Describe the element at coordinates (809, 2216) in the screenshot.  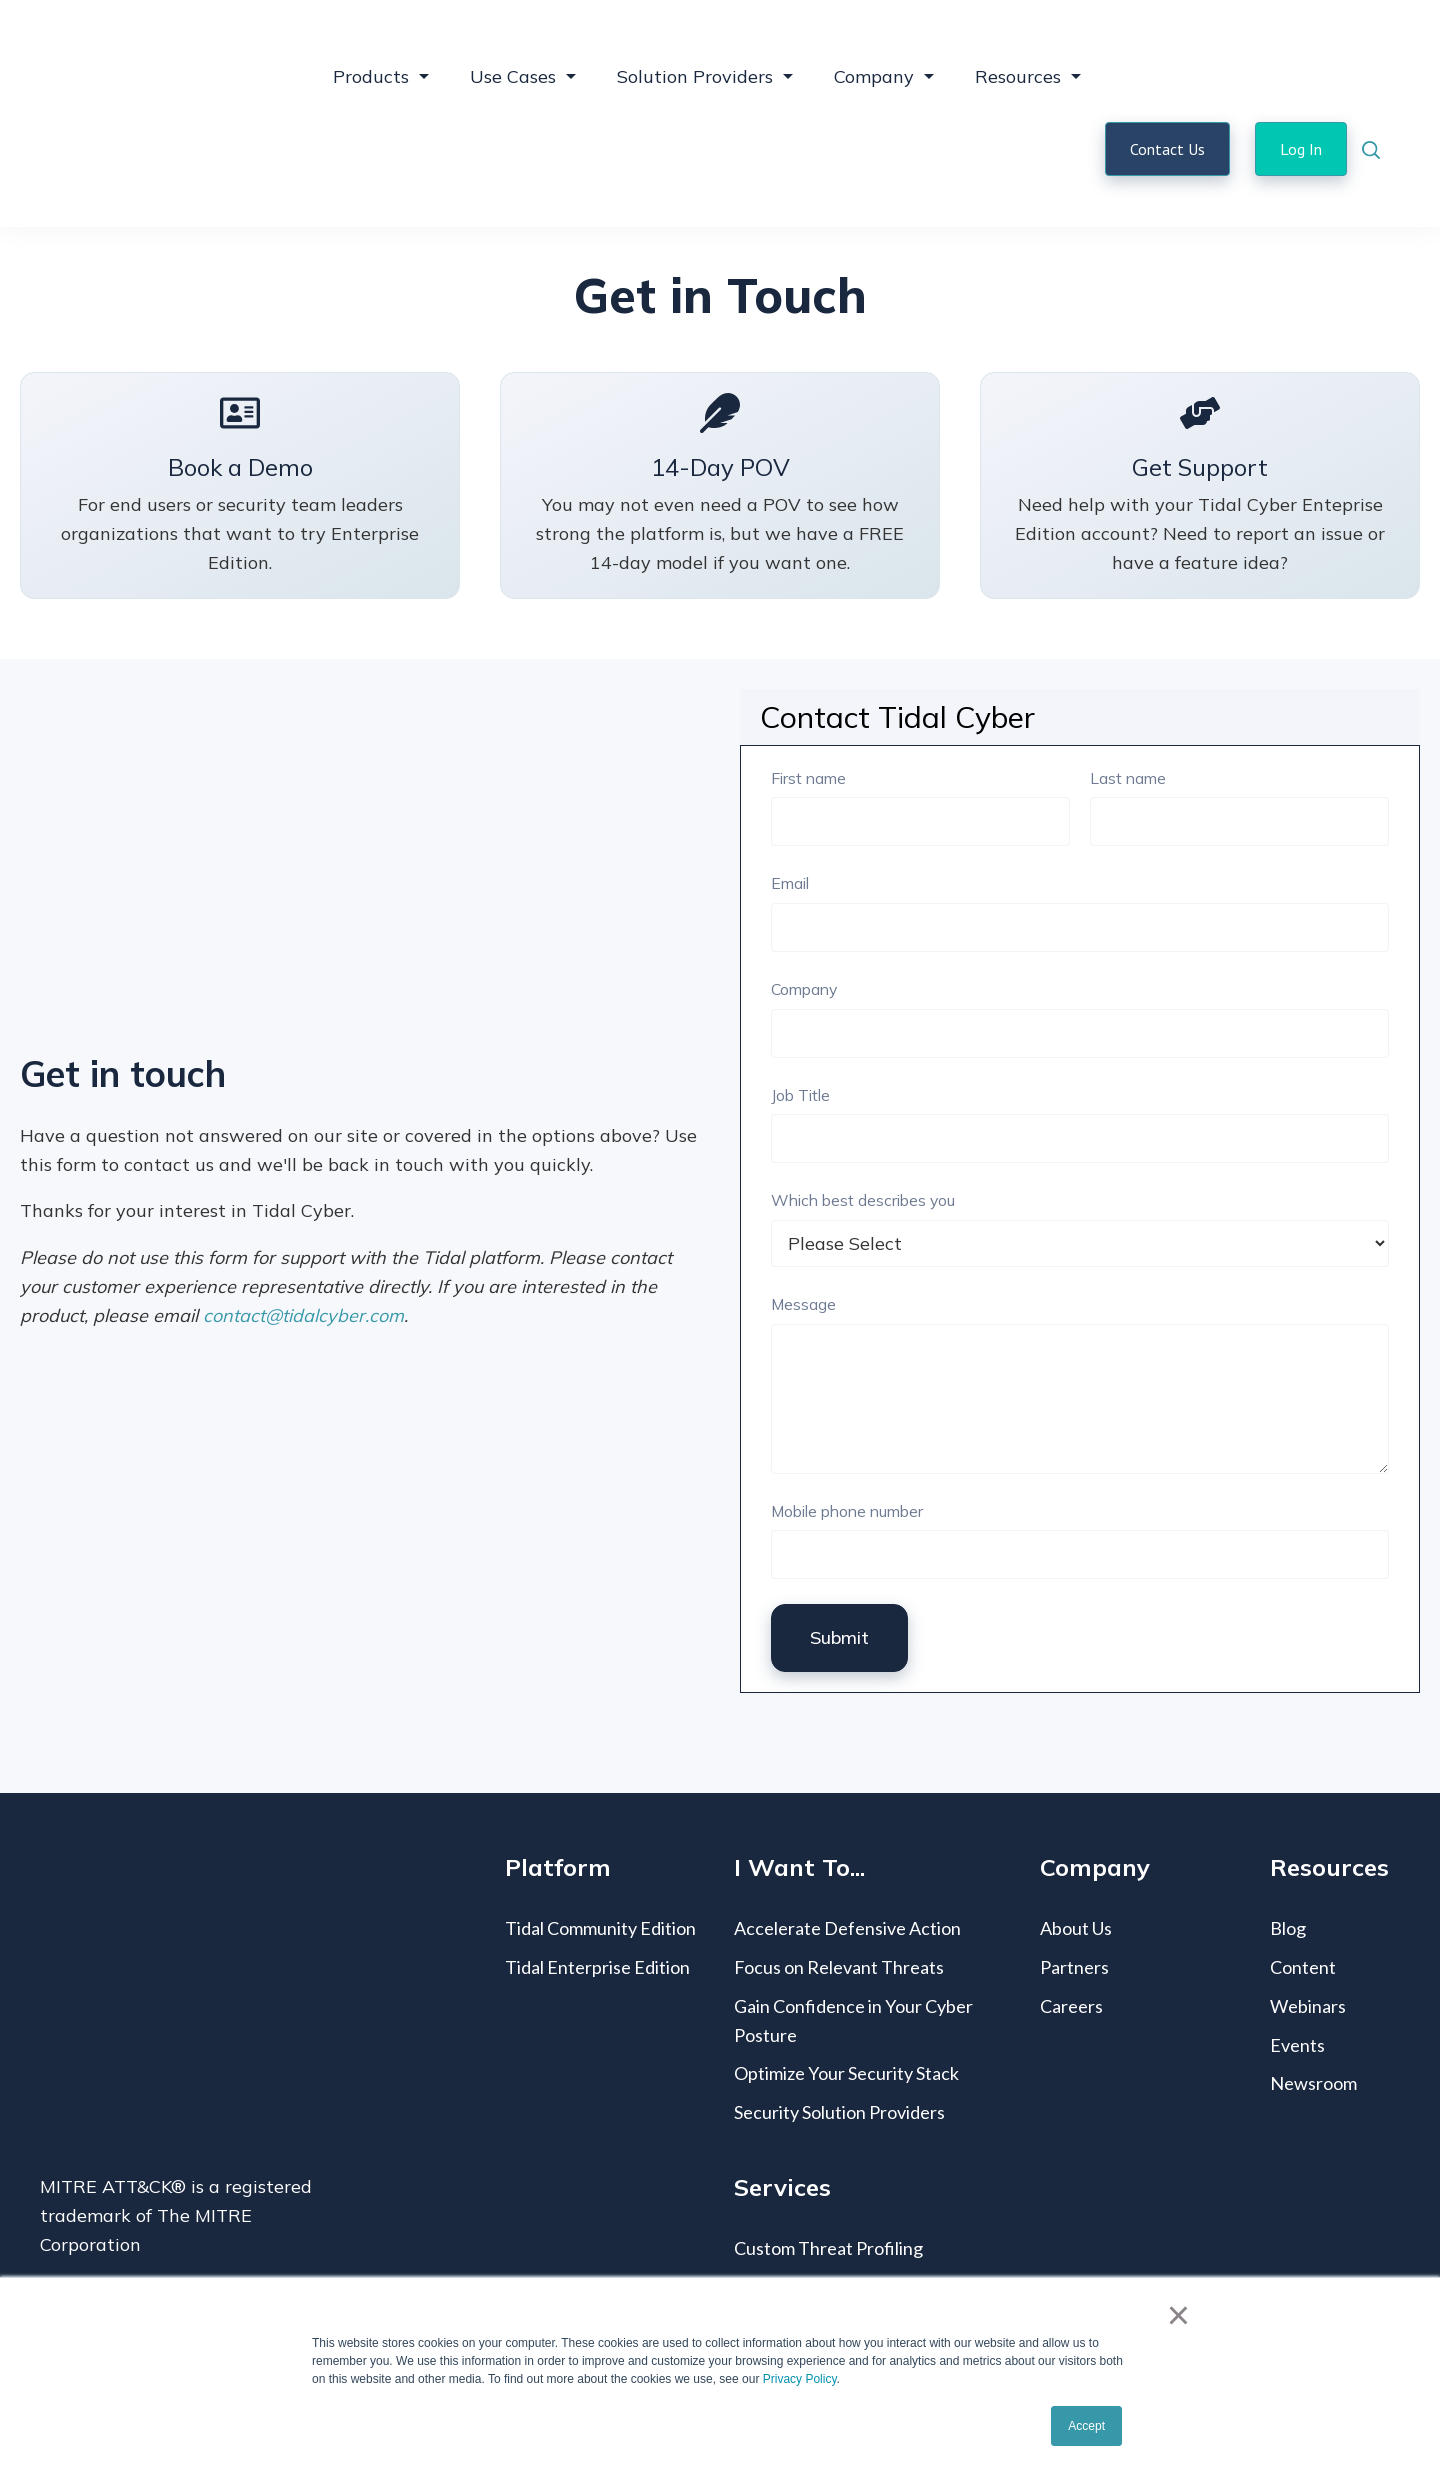
I see `Coverage Mapping [menuitem]` at that location.